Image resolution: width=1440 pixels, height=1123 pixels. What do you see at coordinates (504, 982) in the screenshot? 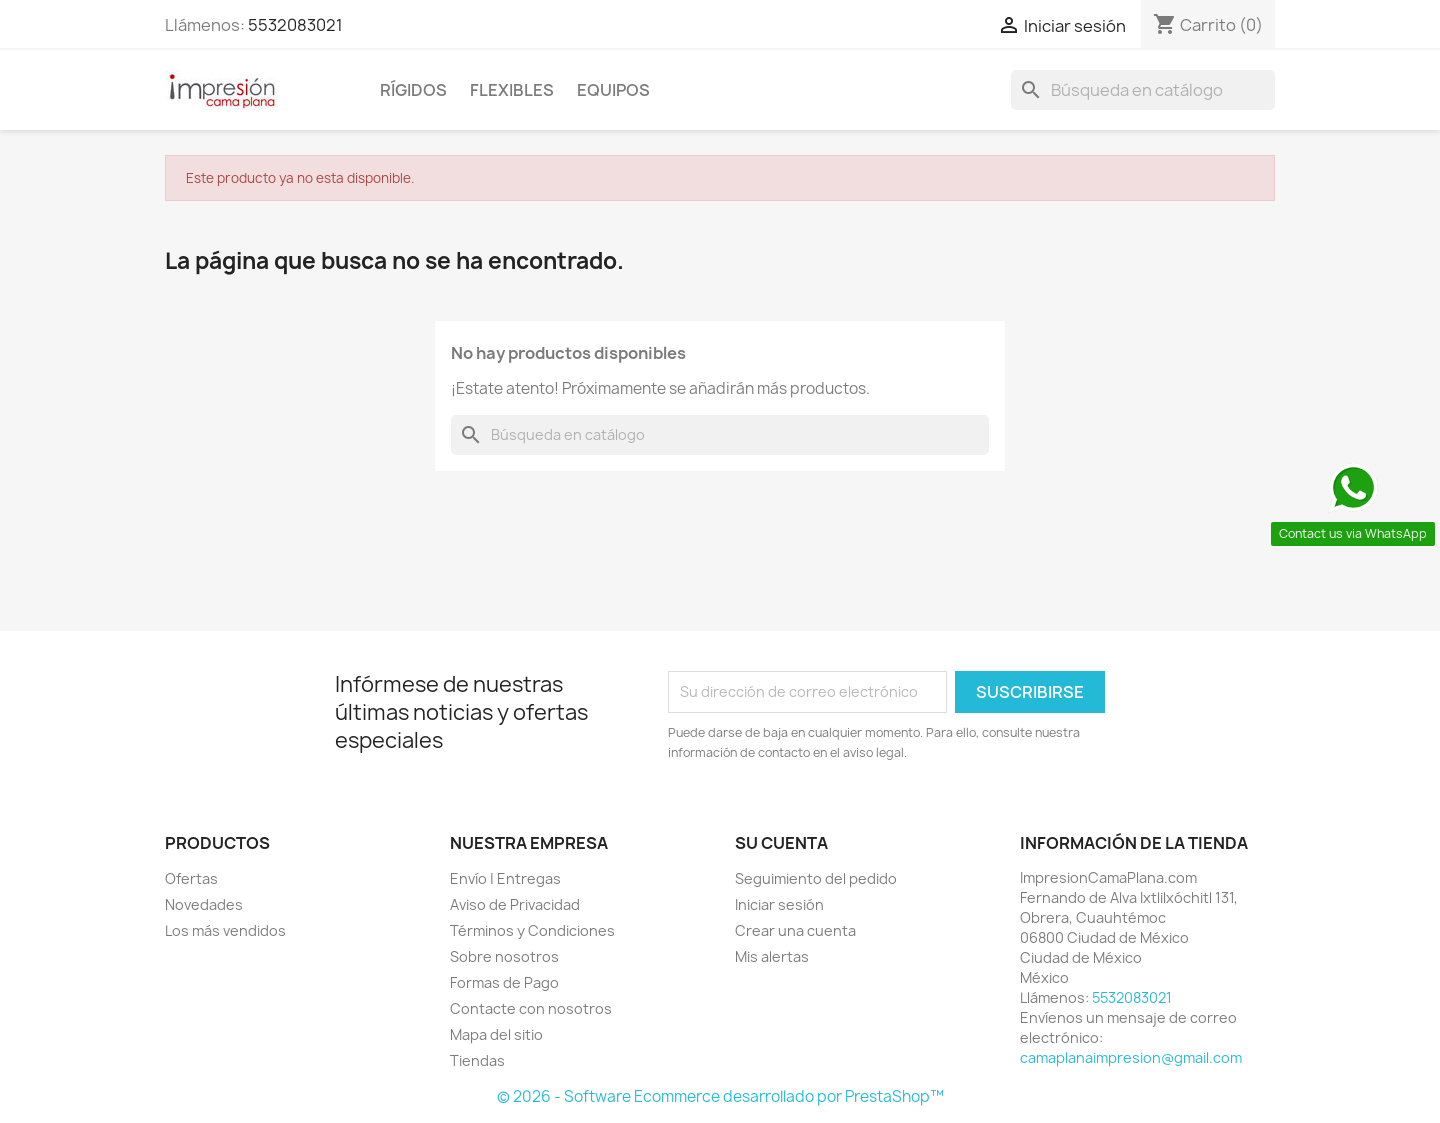
I see `Formas de Pago` at bounding box center [504, 982].